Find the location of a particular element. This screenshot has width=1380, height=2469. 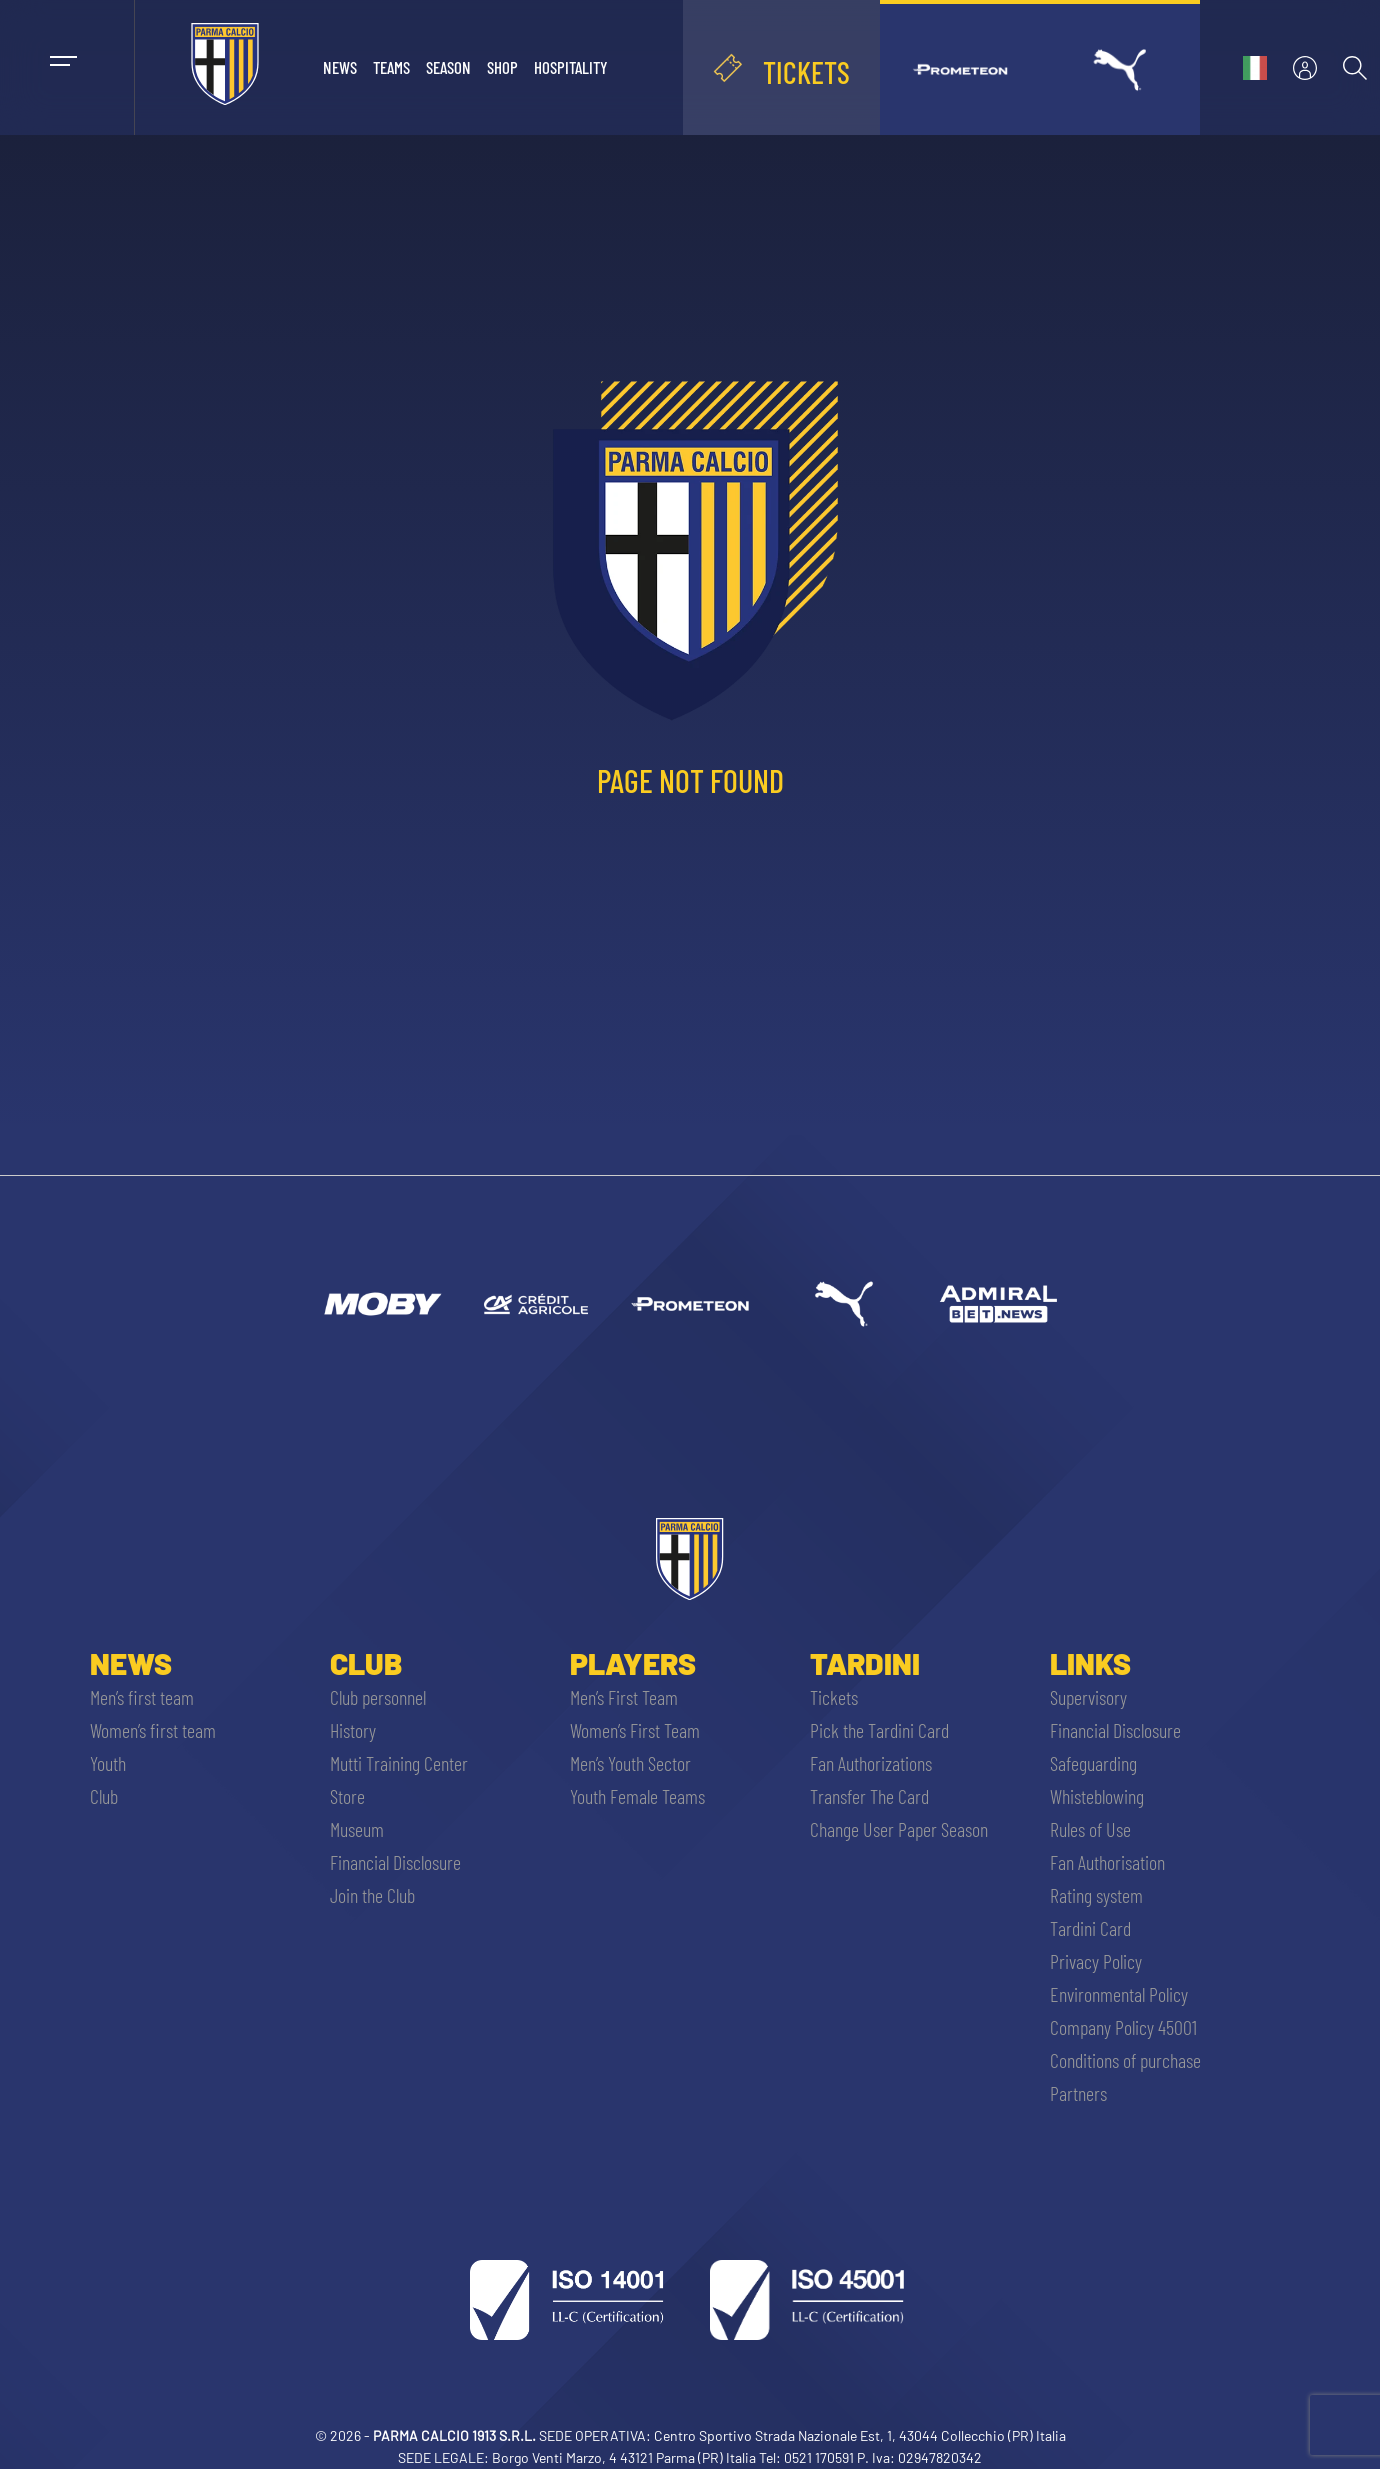

Youth Female Teams is located at coordinates (637, 1796).